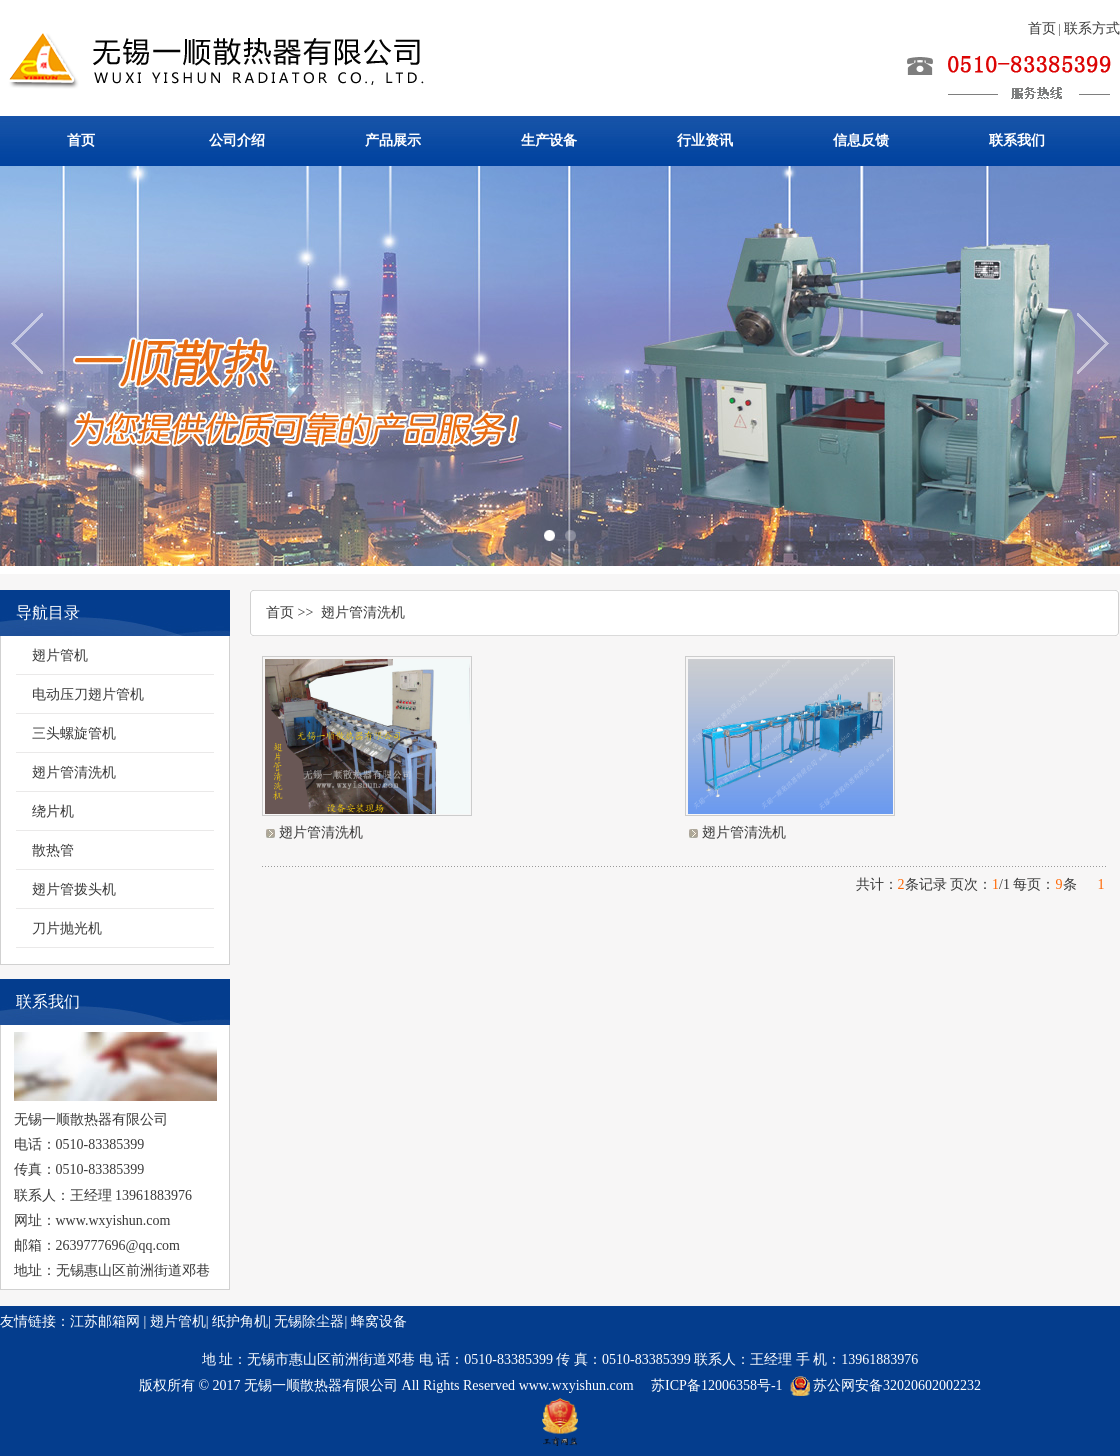 The height and width of the screenshot is (1456, 1120). I want to click on 散热管, so click(53, 850).